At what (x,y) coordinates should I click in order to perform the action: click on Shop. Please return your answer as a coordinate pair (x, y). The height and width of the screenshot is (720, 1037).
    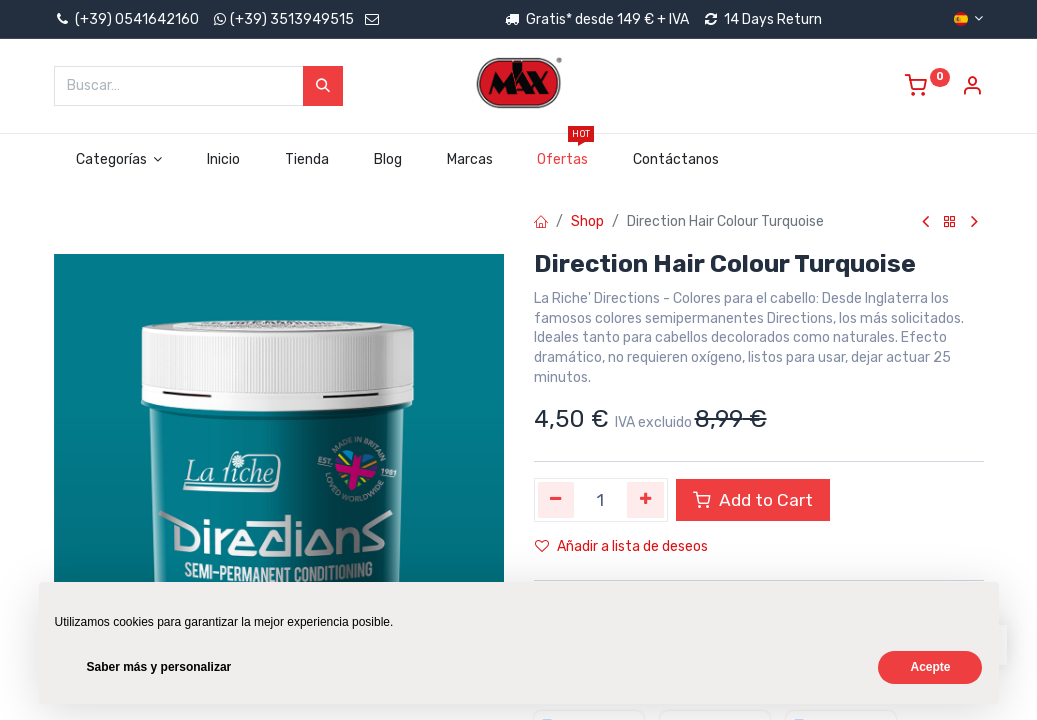
    Looking at the image, I should click on (587, 221).